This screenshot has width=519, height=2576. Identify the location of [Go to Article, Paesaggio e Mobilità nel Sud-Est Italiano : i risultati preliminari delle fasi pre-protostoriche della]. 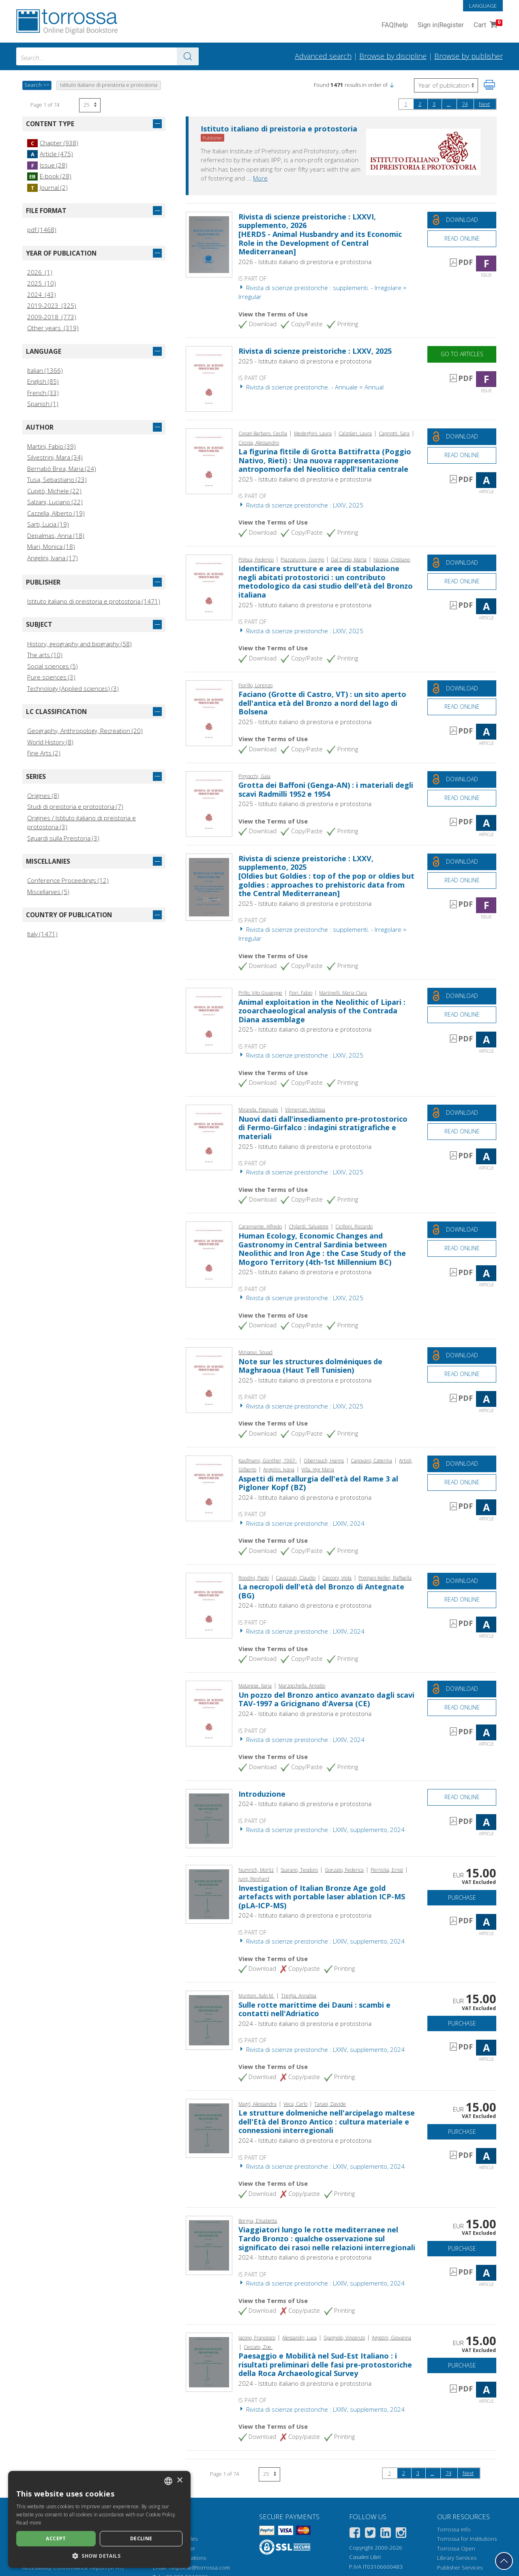
(209, 2361).